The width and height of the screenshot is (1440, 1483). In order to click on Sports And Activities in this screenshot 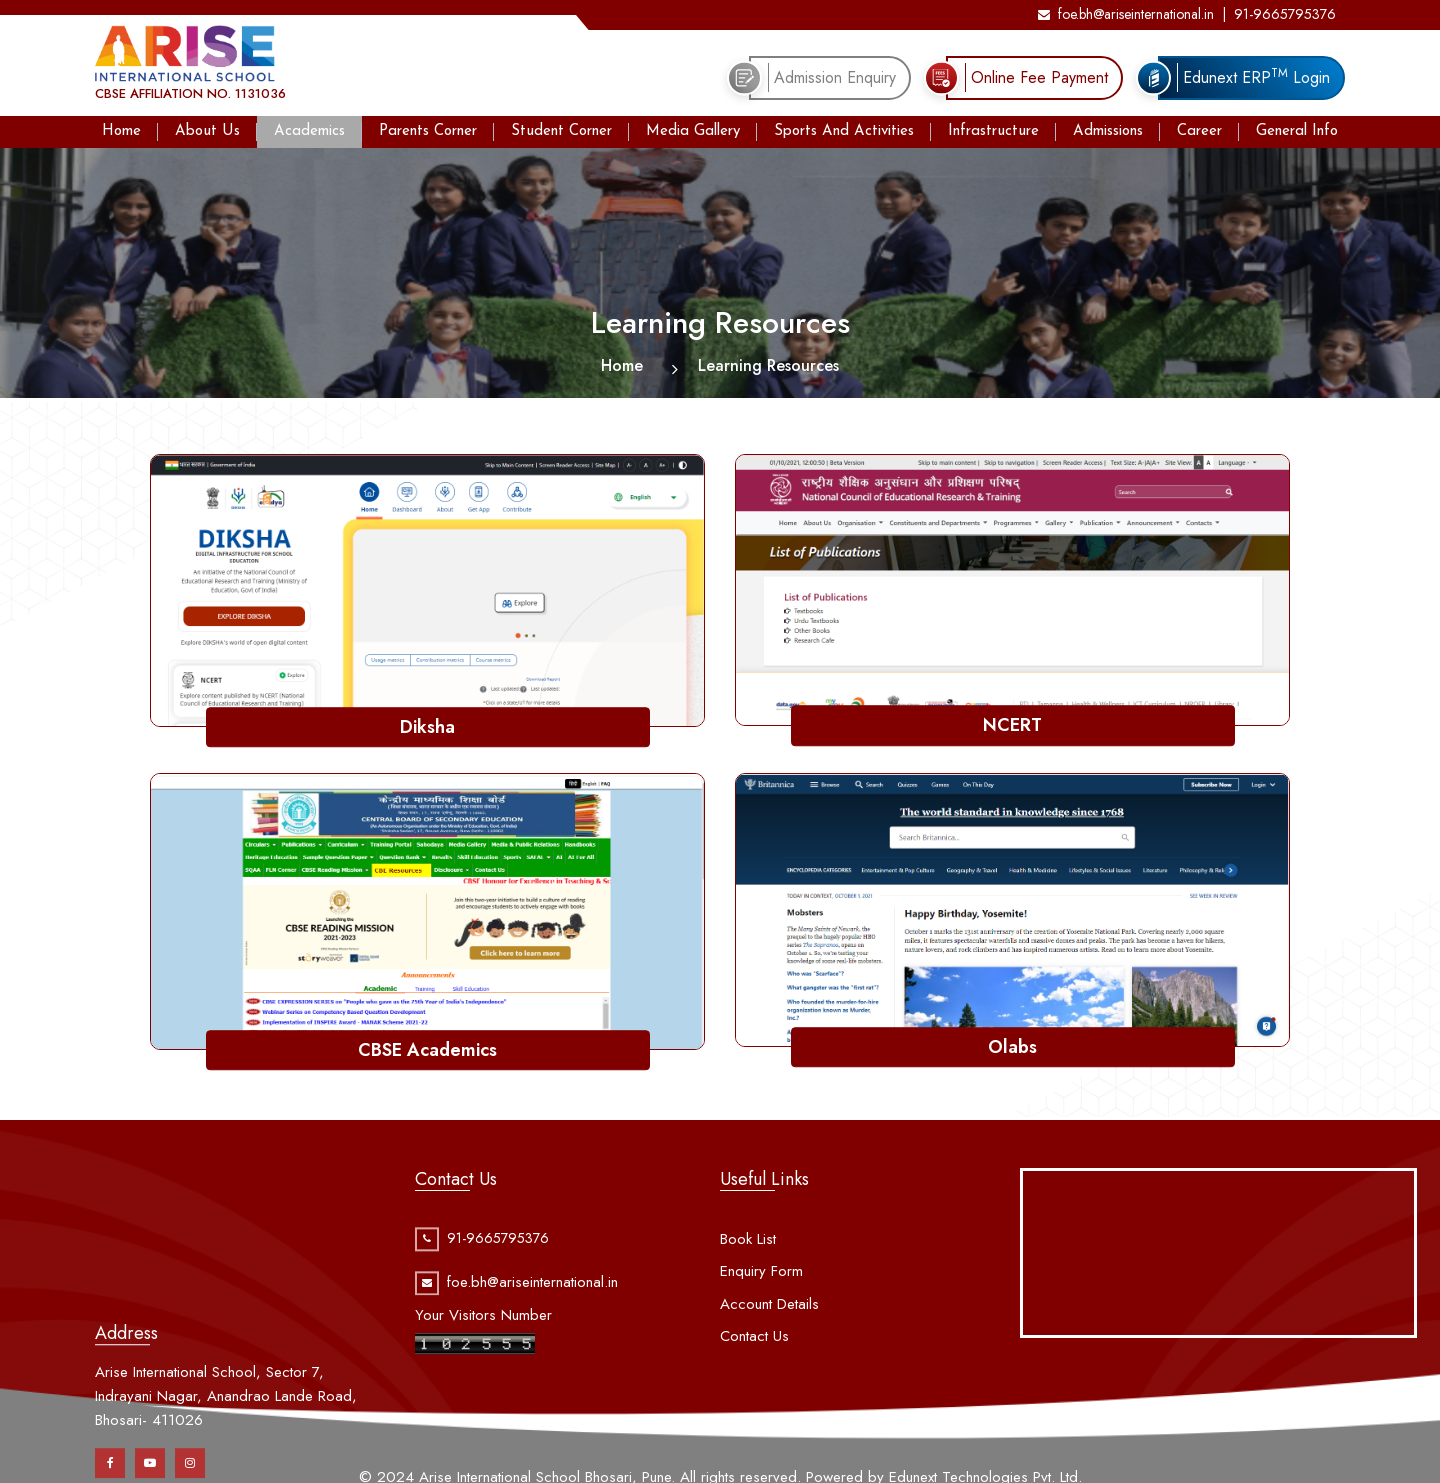, I will do `click(844, 131)`.